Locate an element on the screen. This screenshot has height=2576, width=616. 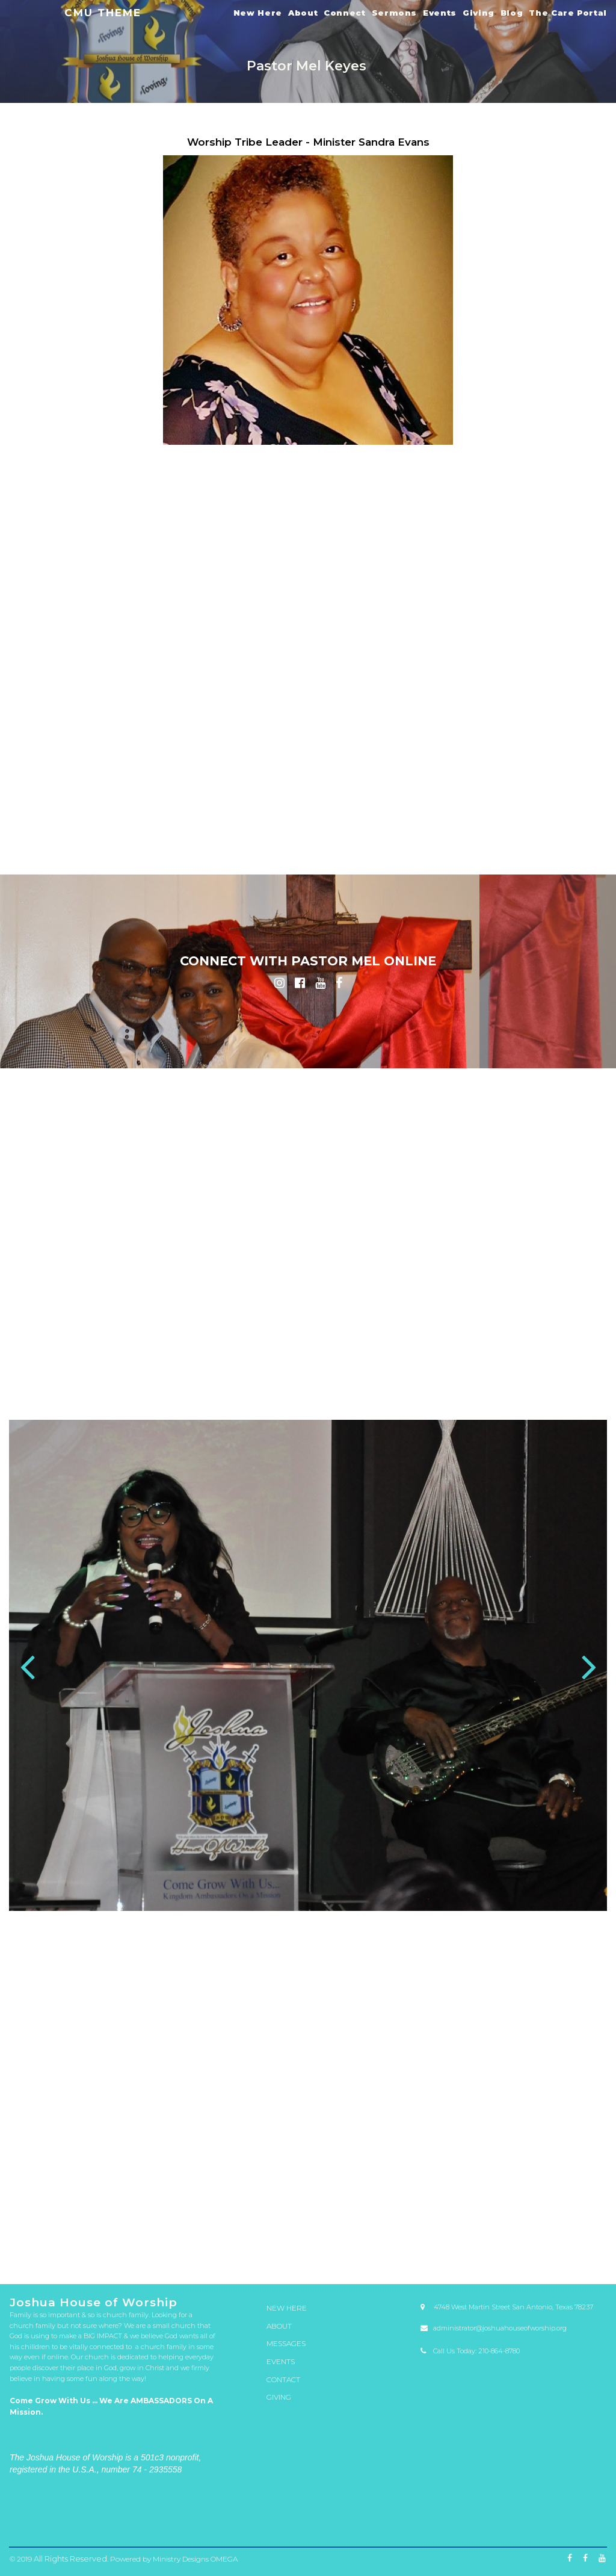
182 is located at coordinates (602, 2256).